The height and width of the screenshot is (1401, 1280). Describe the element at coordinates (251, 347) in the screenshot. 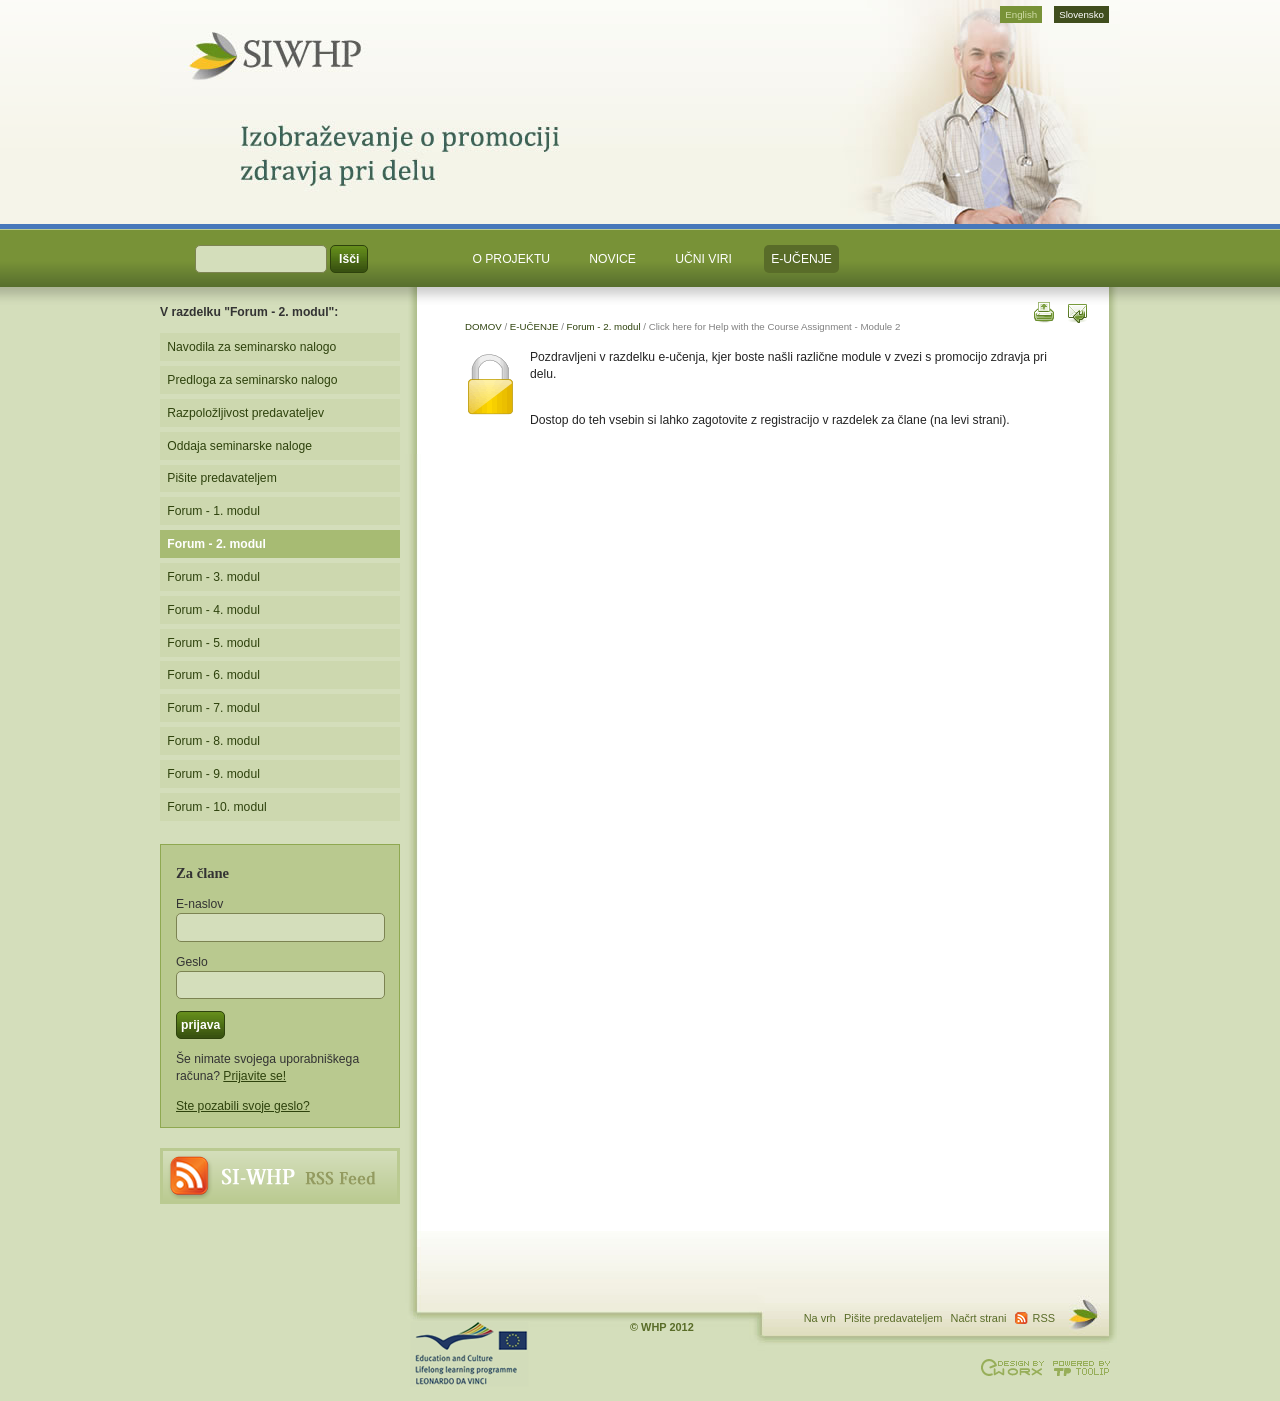

I see `Navodila za seminarsko nalogo` at that location.